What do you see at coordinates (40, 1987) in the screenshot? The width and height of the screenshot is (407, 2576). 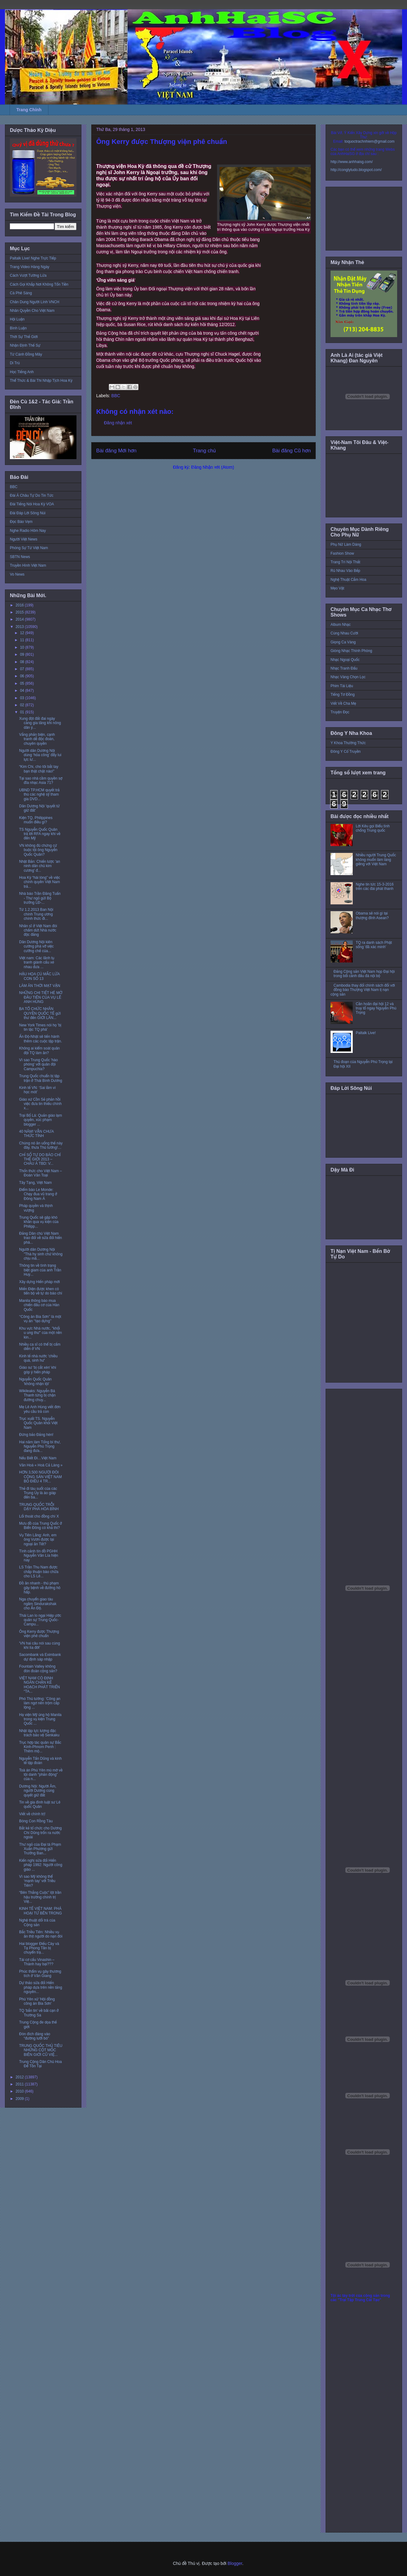 I see `Dự thảo sửa đổi Hiến pháp dựa trên nền tảng nguyên...` at bounding box center [40, 1987].